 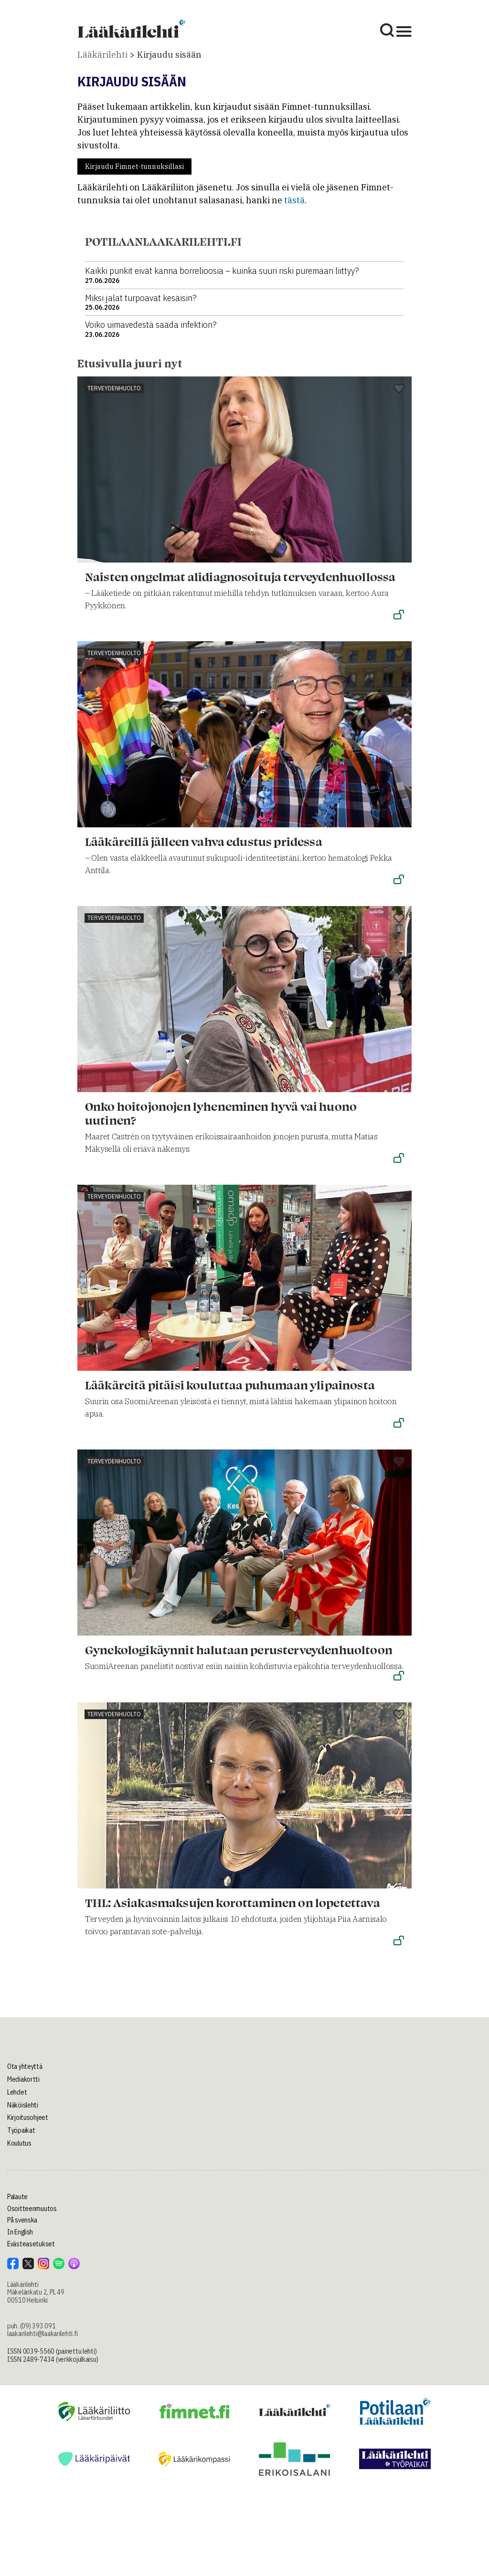 What do you see at coordinates (25, 2066) in the screenshot?
I see `Ota yhteyttä` at bounding box center [25, 2066].